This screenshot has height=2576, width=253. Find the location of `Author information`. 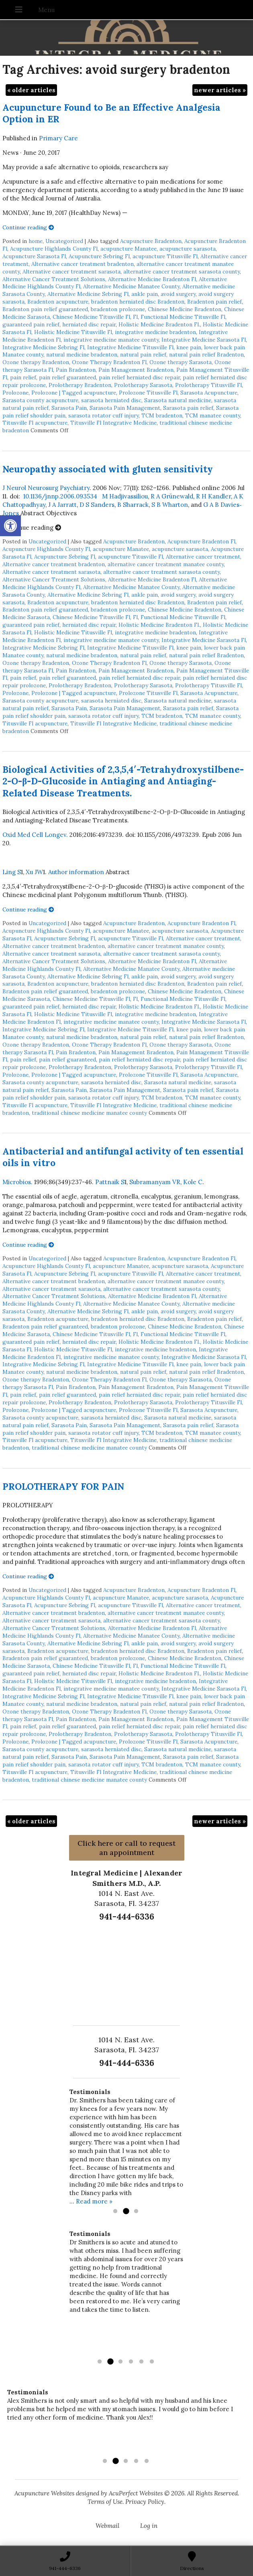

Author information is located at coordinates (76, 872).